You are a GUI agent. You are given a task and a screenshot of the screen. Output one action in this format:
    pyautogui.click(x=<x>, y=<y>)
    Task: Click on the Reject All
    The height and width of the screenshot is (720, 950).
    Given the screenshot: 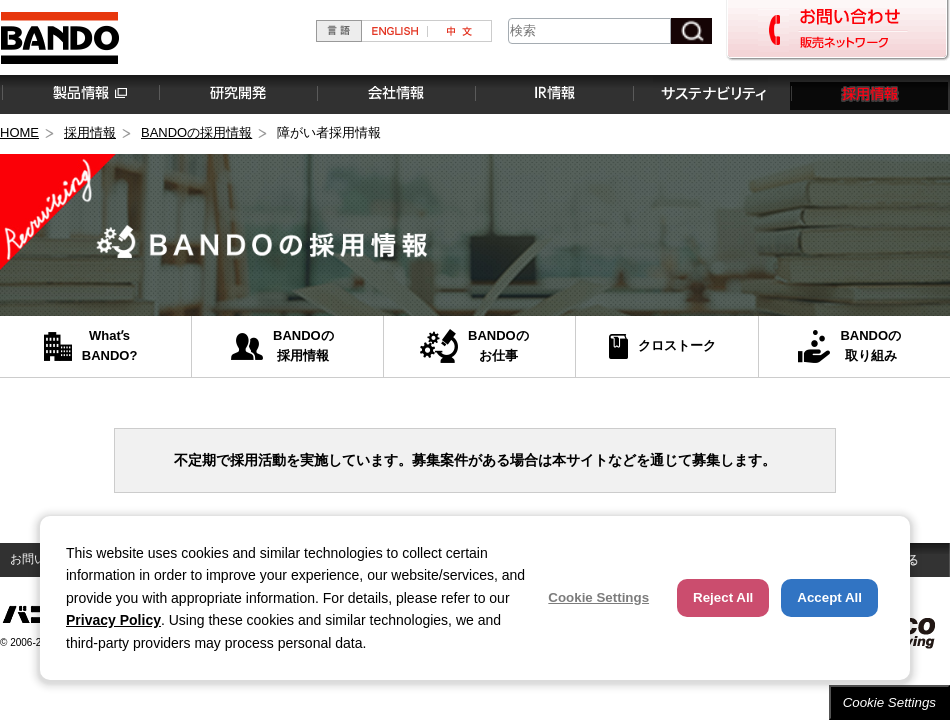 What is the action you would take?
    pyautogui.click(x=723, y=597)
    